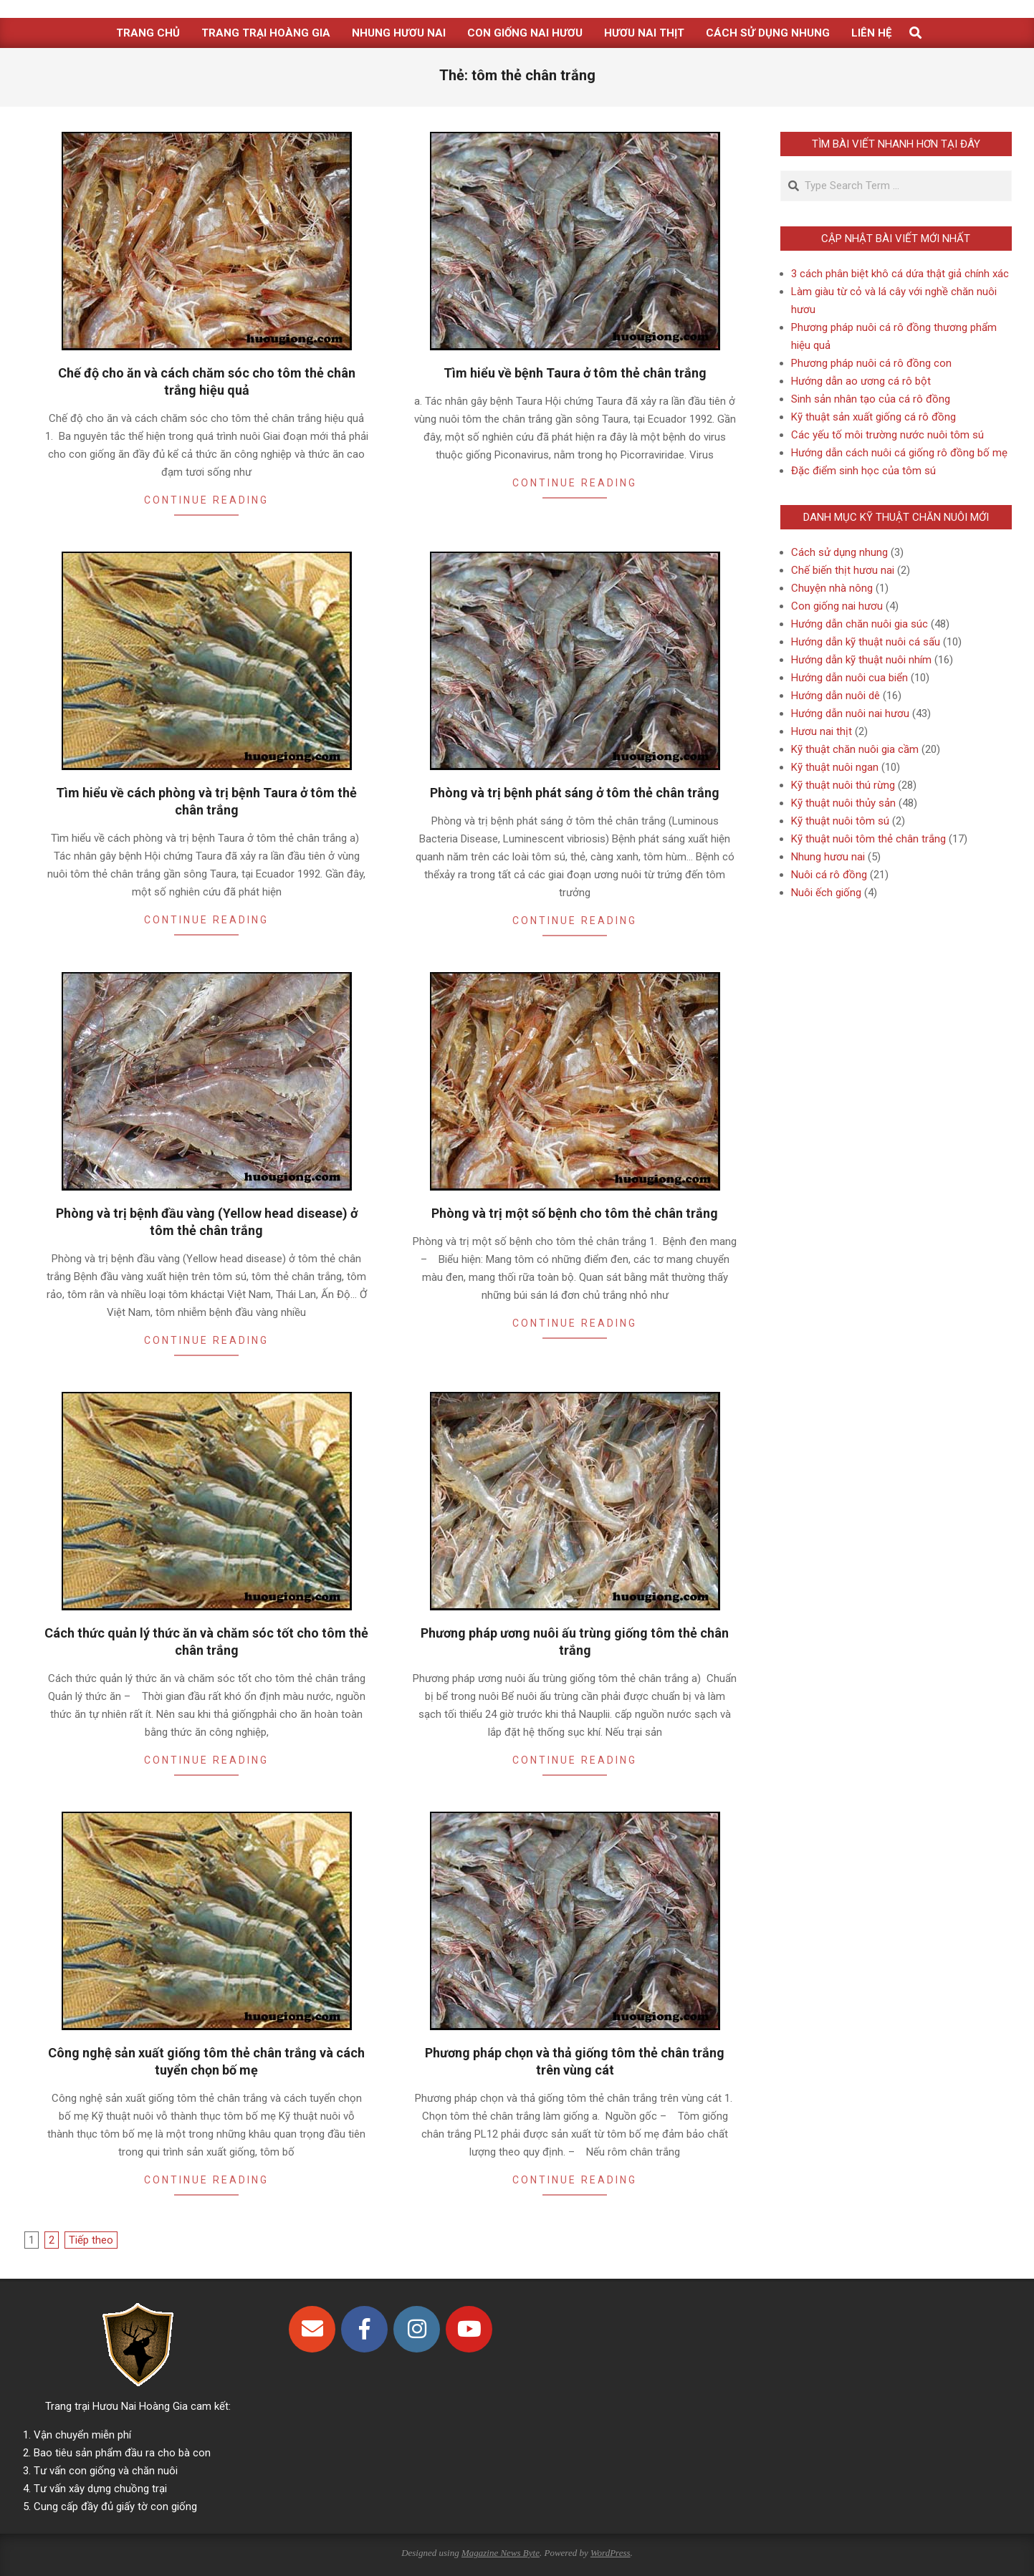  I want to click on Đặc điểm sinh học của tôm sú, so click(863, 470).